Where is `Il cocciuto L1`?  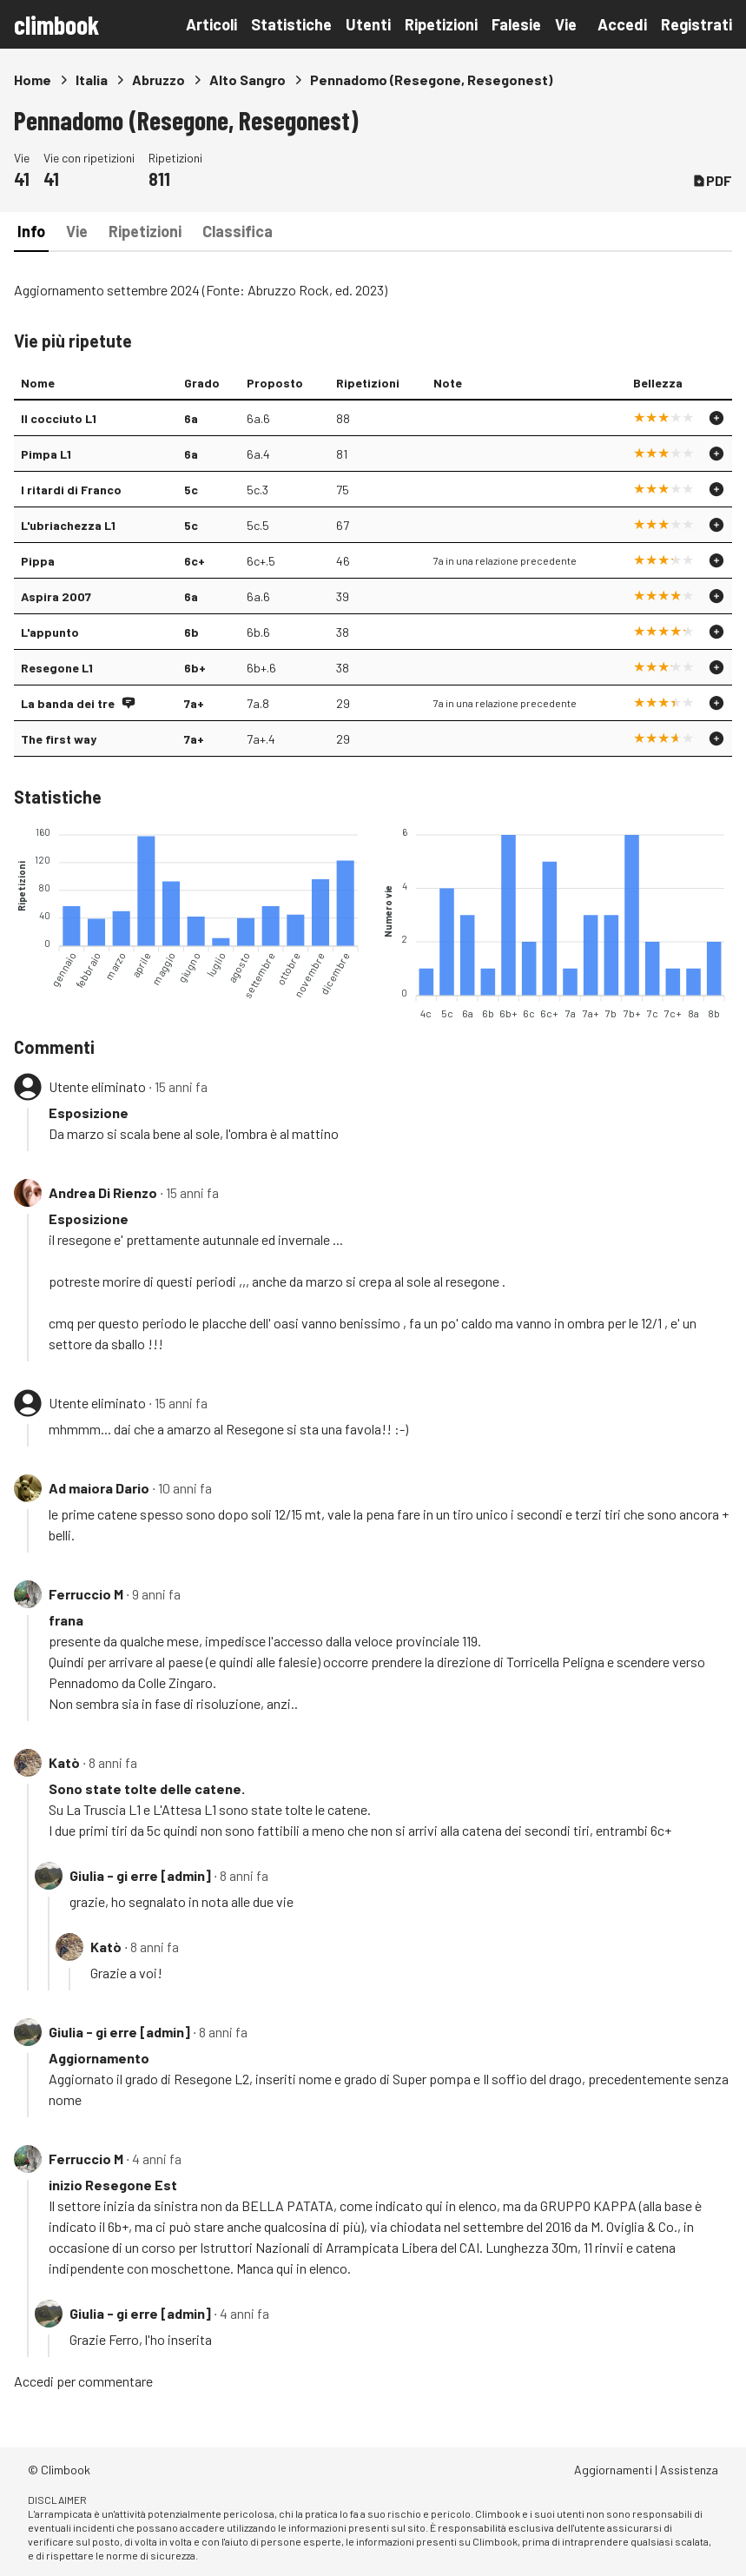 Il cocciuto L1 is located at coordinates (58, 418).